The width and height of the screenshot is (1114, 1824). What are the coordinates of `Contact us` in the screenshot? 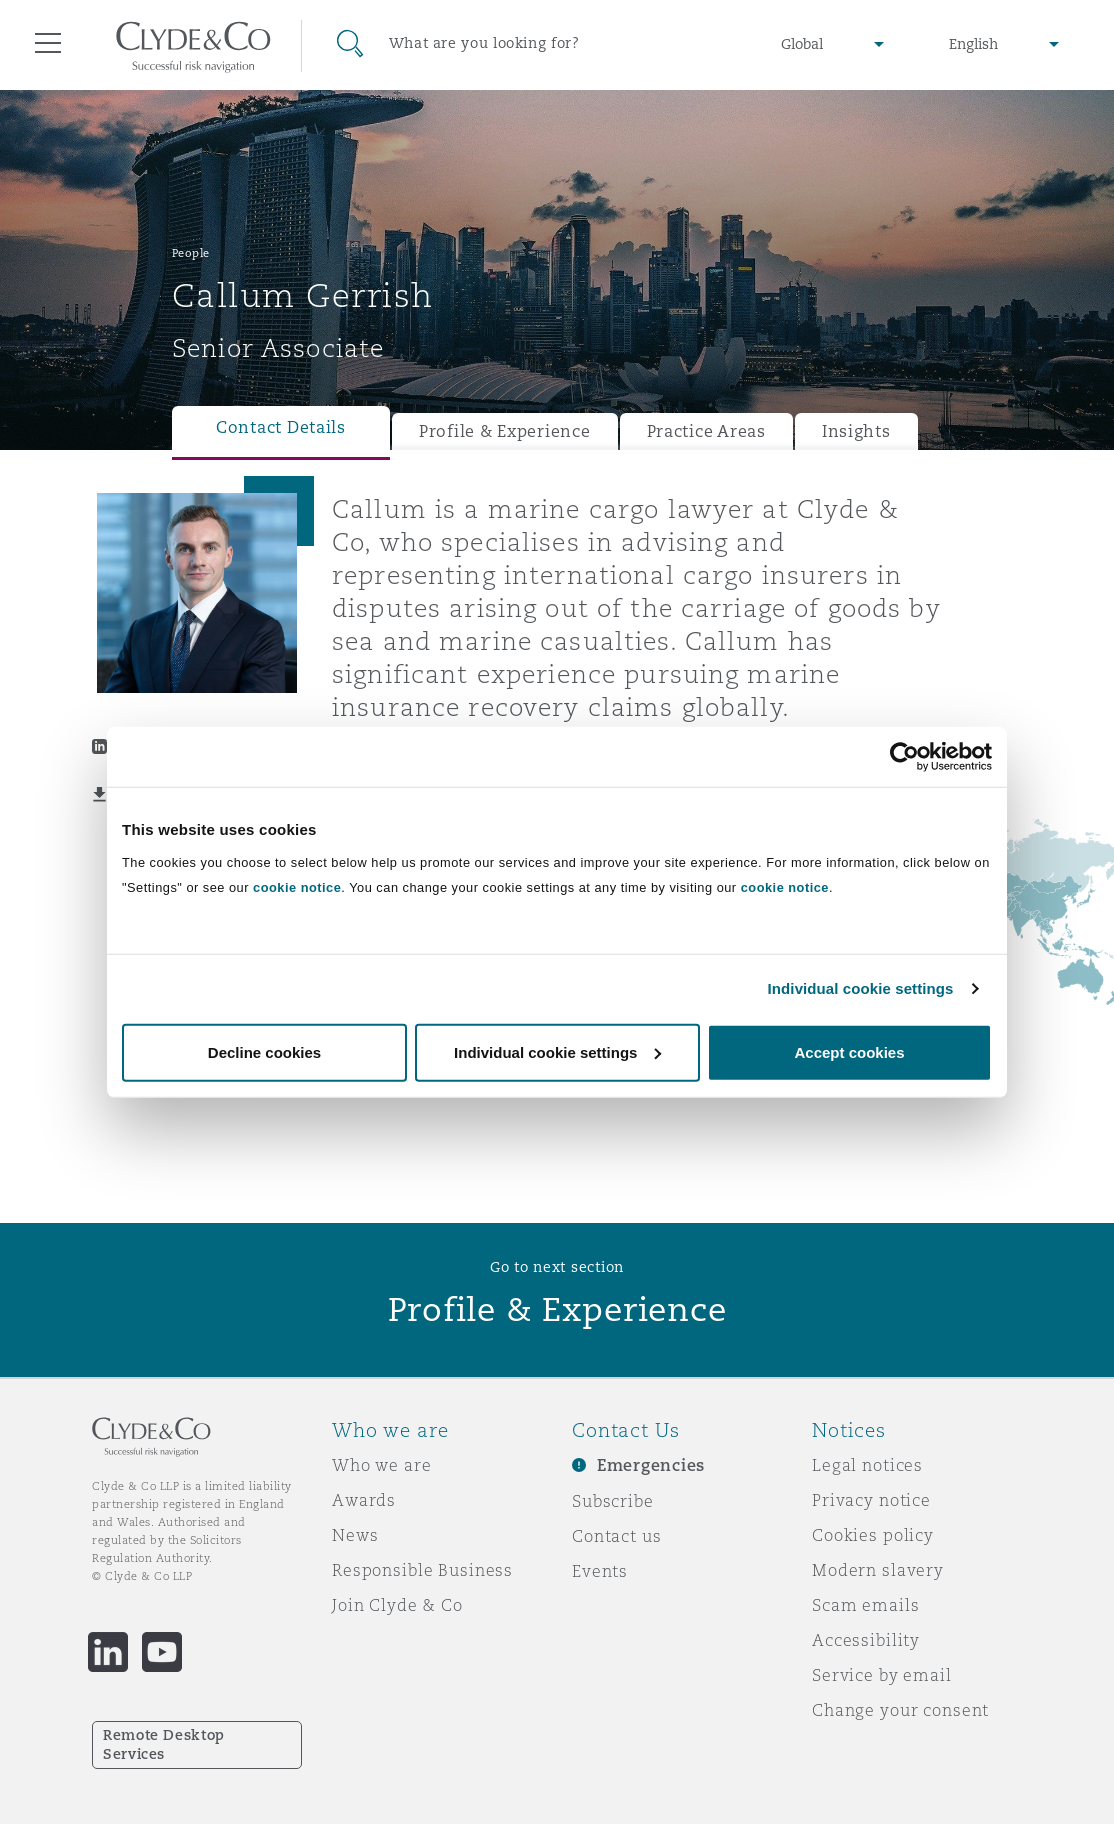 It's located at (617, 1536).